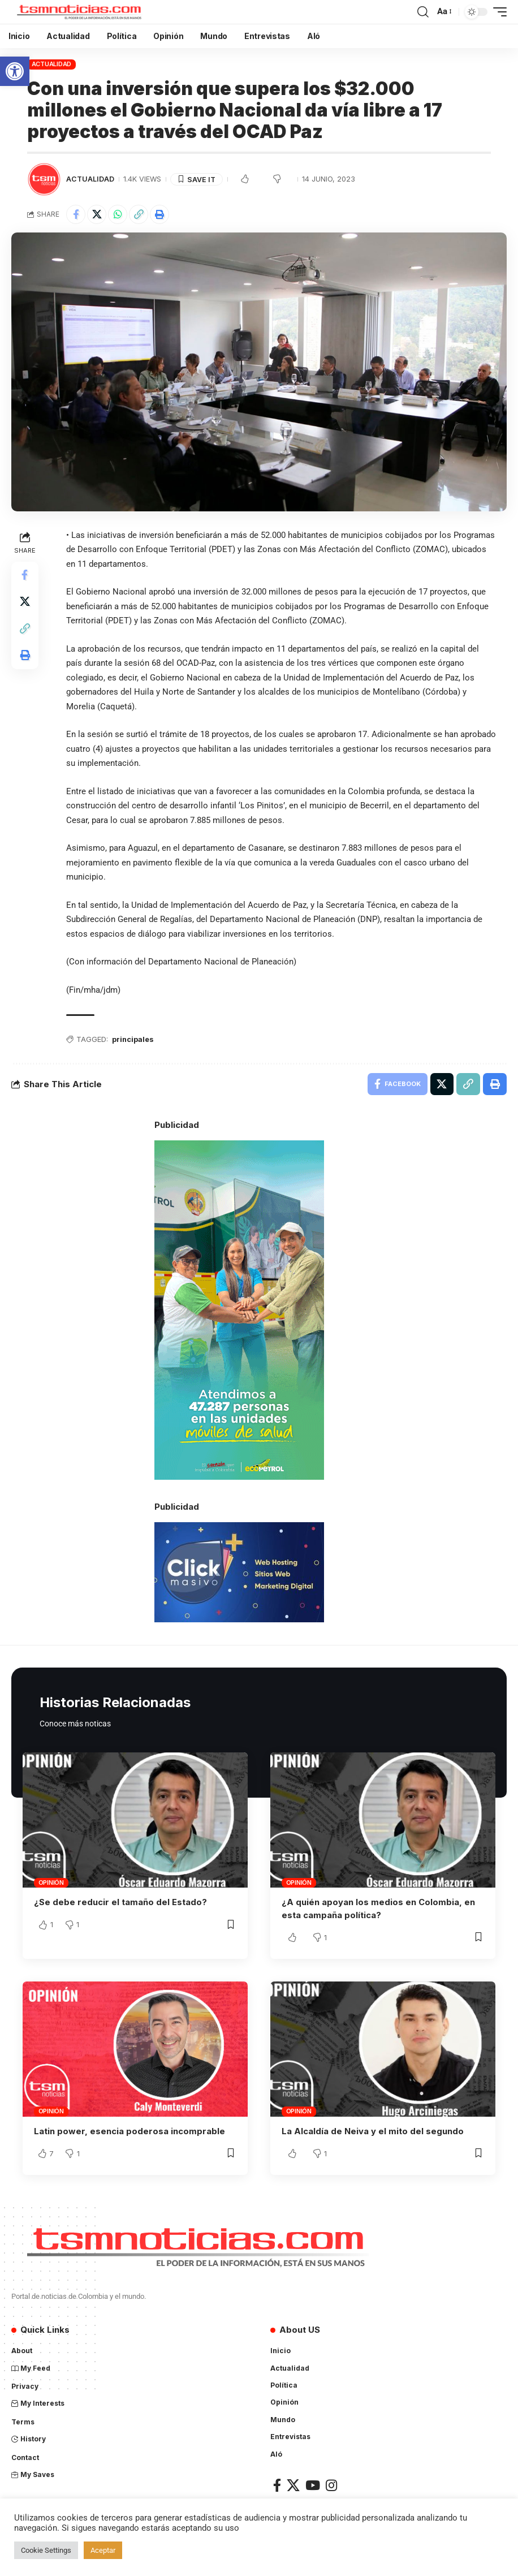 This screenshot has height=2576, width=518. What do you see at coordinates (75, 214) in the screenshot?
I see `[Share on Facebook]` at bounding box center [75, 214].